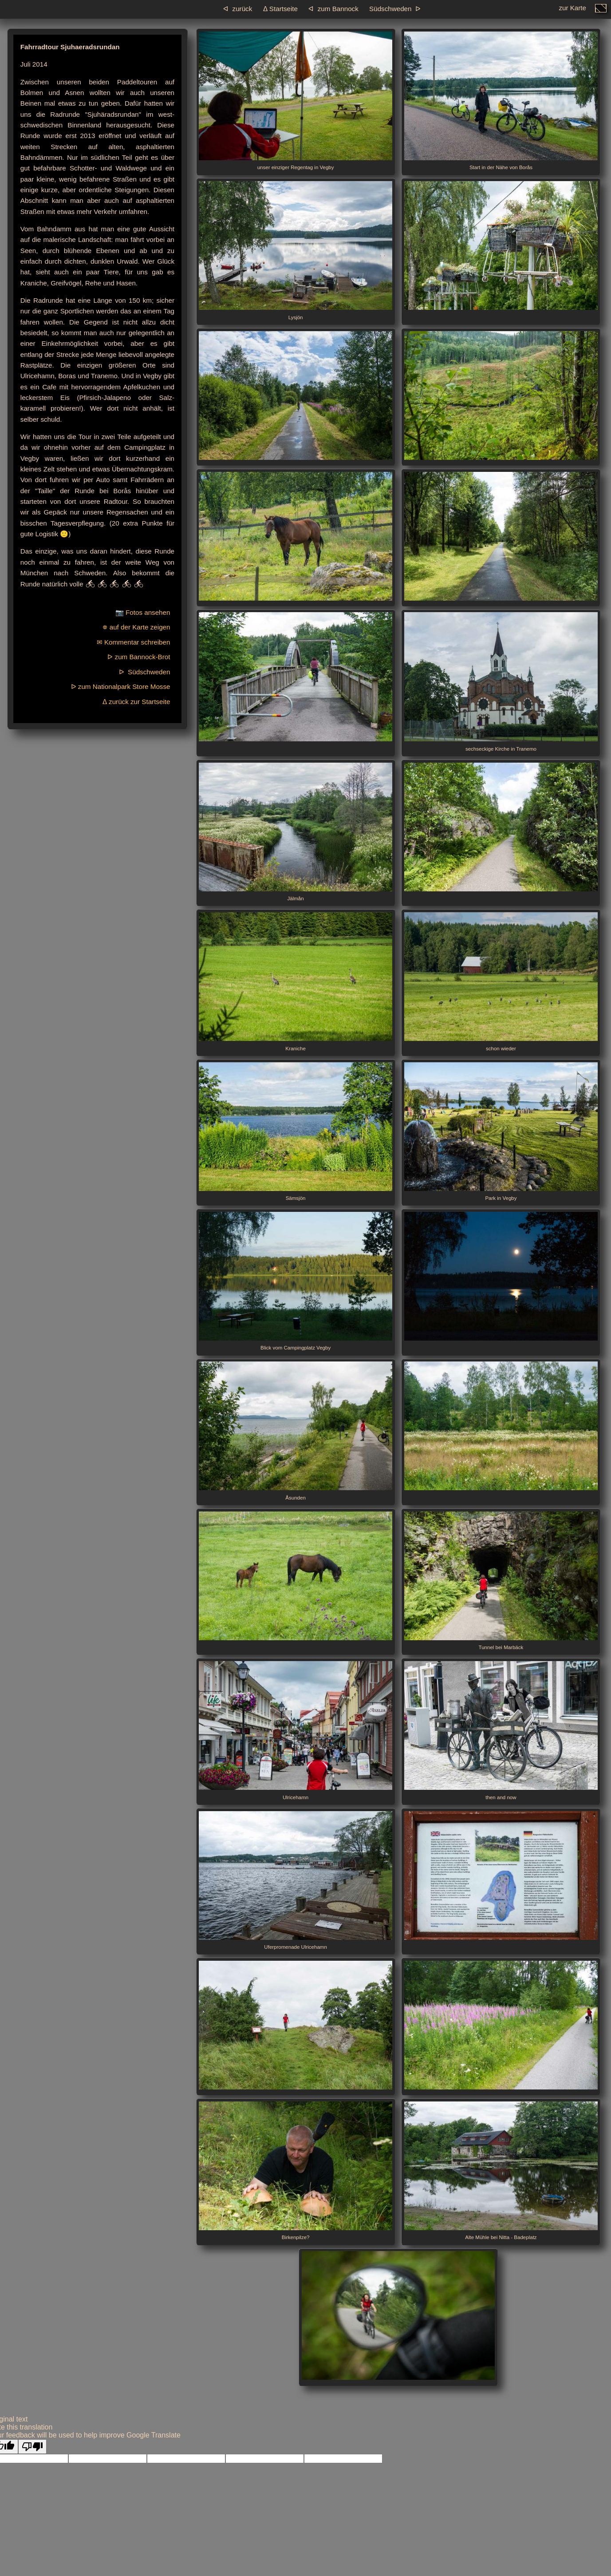  Describe the element at coordinates (136, 627) in the screenshot. I see `⛯ auf der Karte zeigen` at that location.